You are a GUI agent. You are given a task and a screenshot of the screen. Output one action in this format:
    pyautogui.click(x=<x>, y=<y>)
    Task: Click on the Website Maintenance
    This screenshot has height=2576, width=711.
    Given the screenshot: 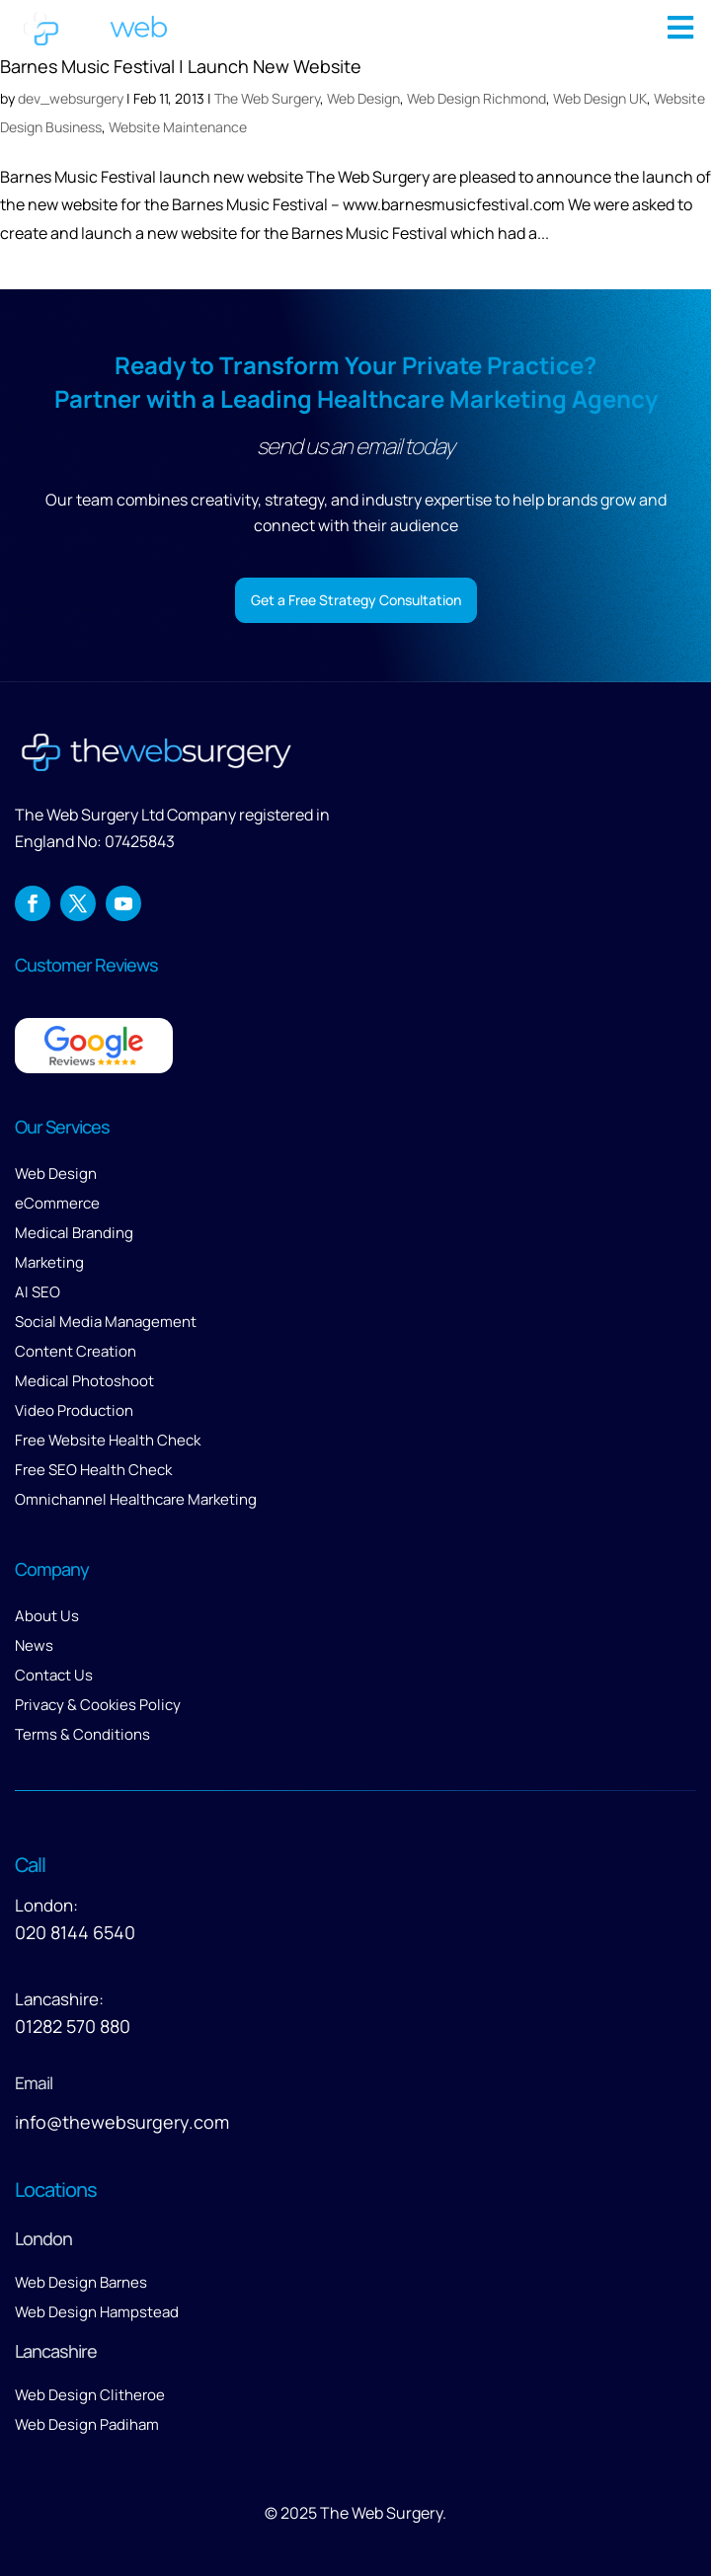 What is the action you would take?
    pyautogui.click(x=178, y=126)
    